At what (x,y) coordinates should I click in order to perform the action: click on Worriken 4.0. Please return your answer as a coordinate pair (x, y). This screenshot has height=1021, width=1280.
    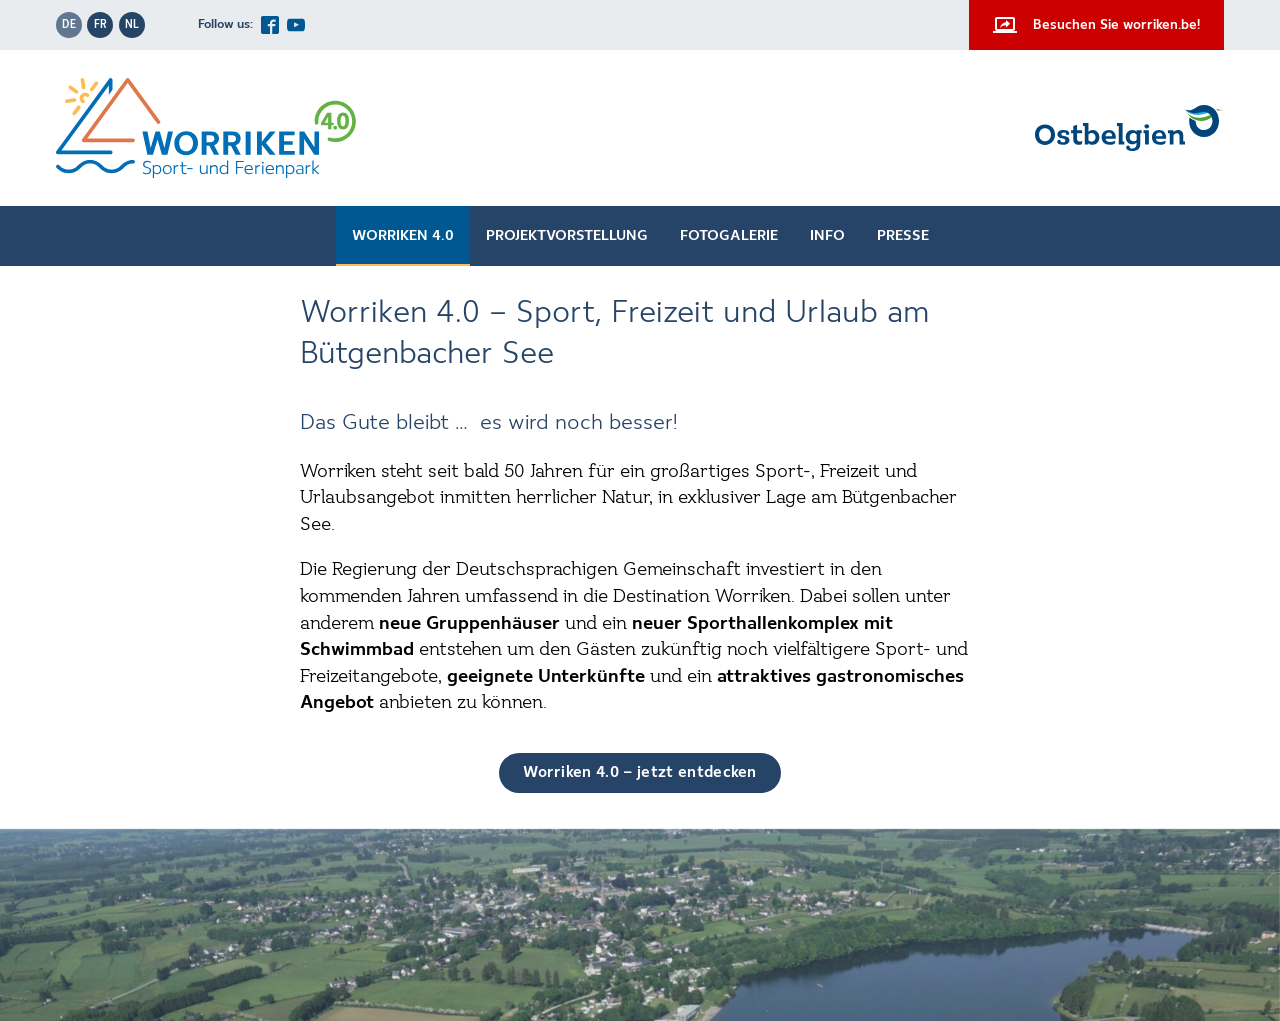
    Looking at the image, I should click on (403, 236).